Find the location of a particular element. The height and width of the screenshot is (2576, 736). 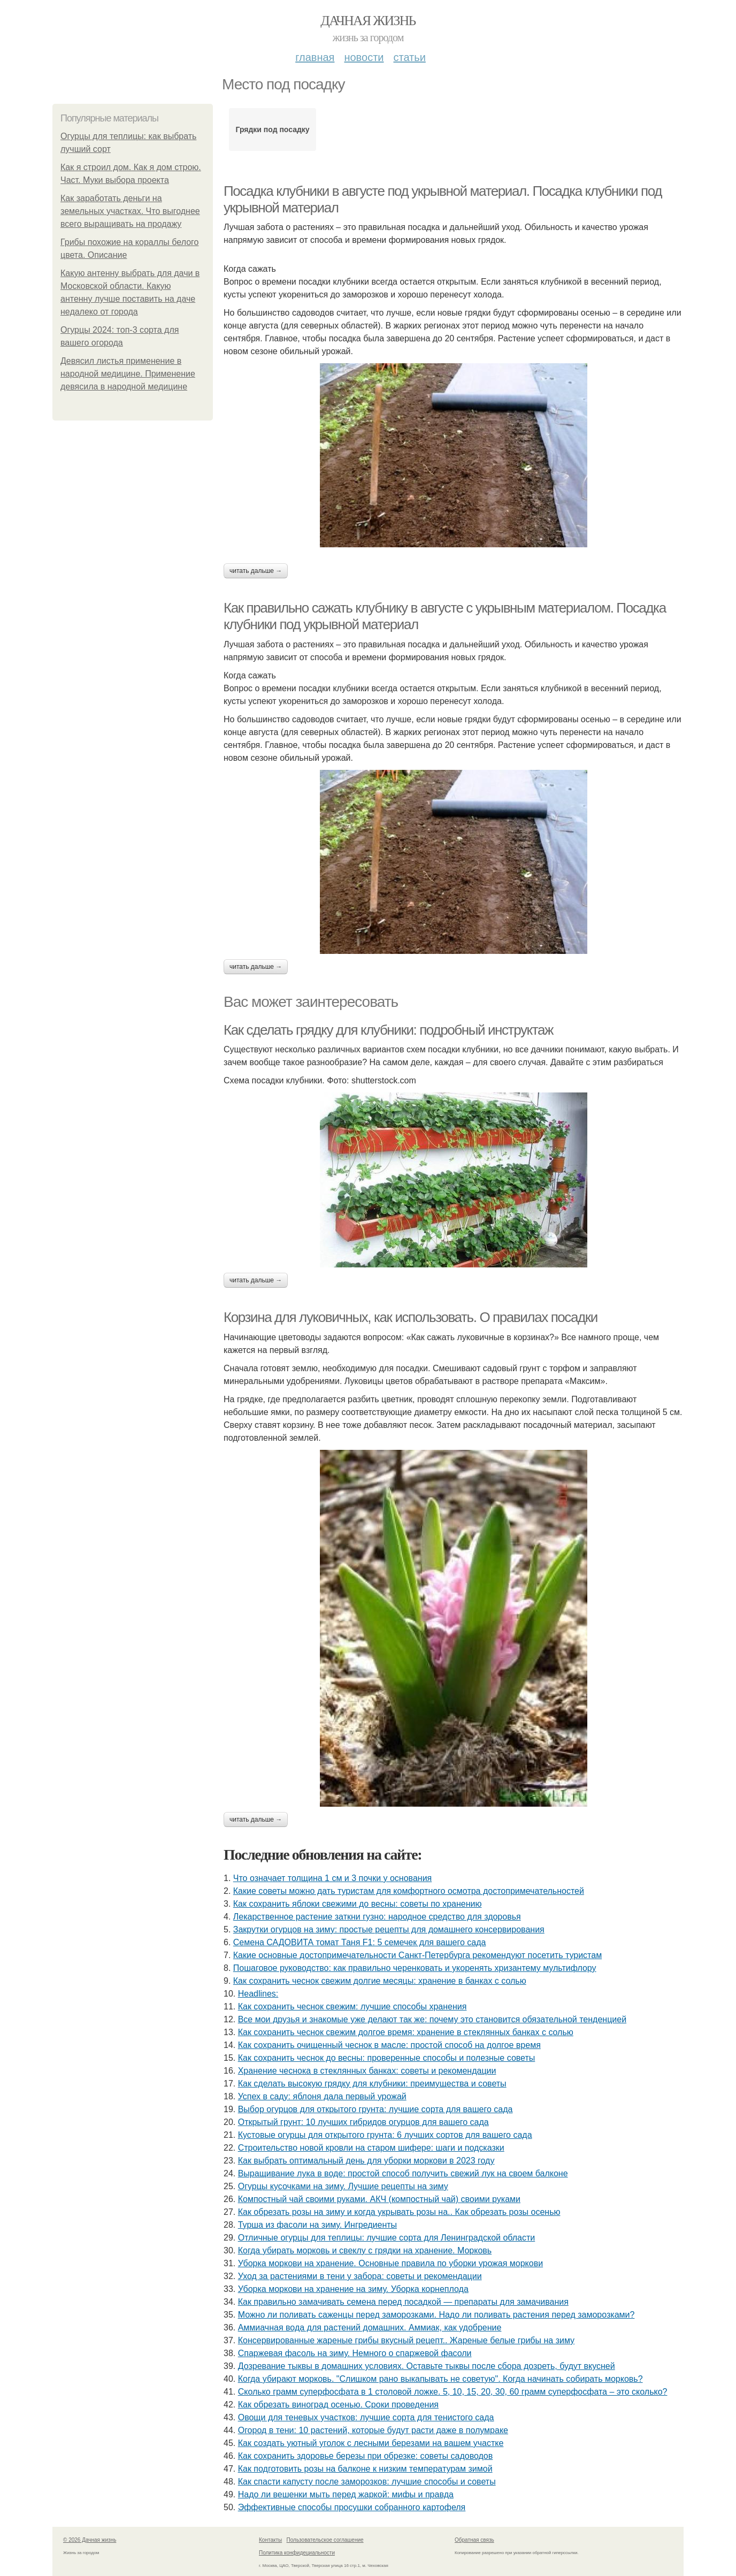

Статьи is located at coordinates (409, 57).